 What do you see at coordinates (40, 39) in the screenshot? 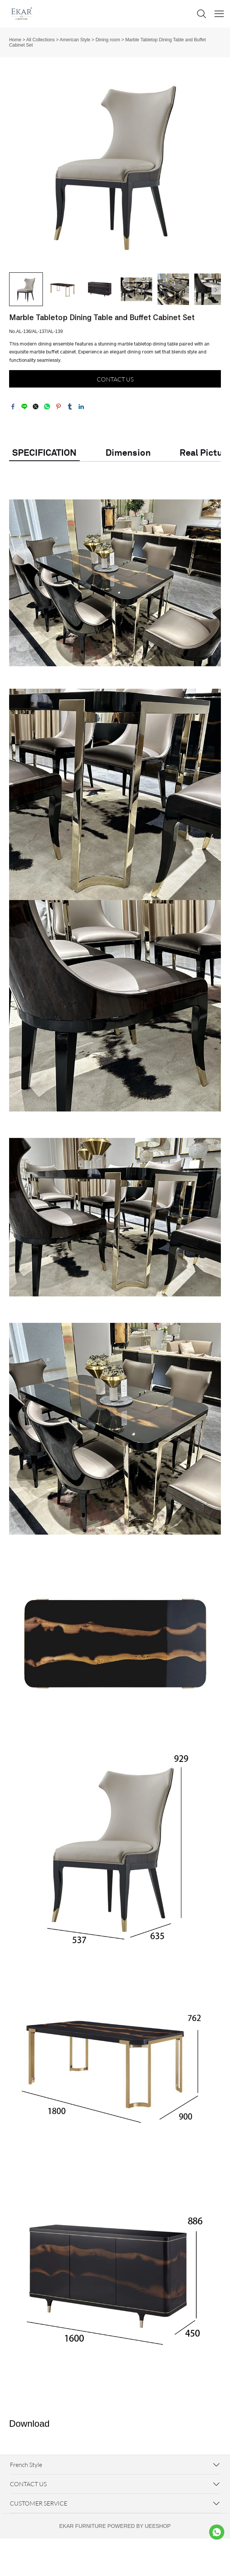
I see `All Collections` at bounding box center [40, 39].